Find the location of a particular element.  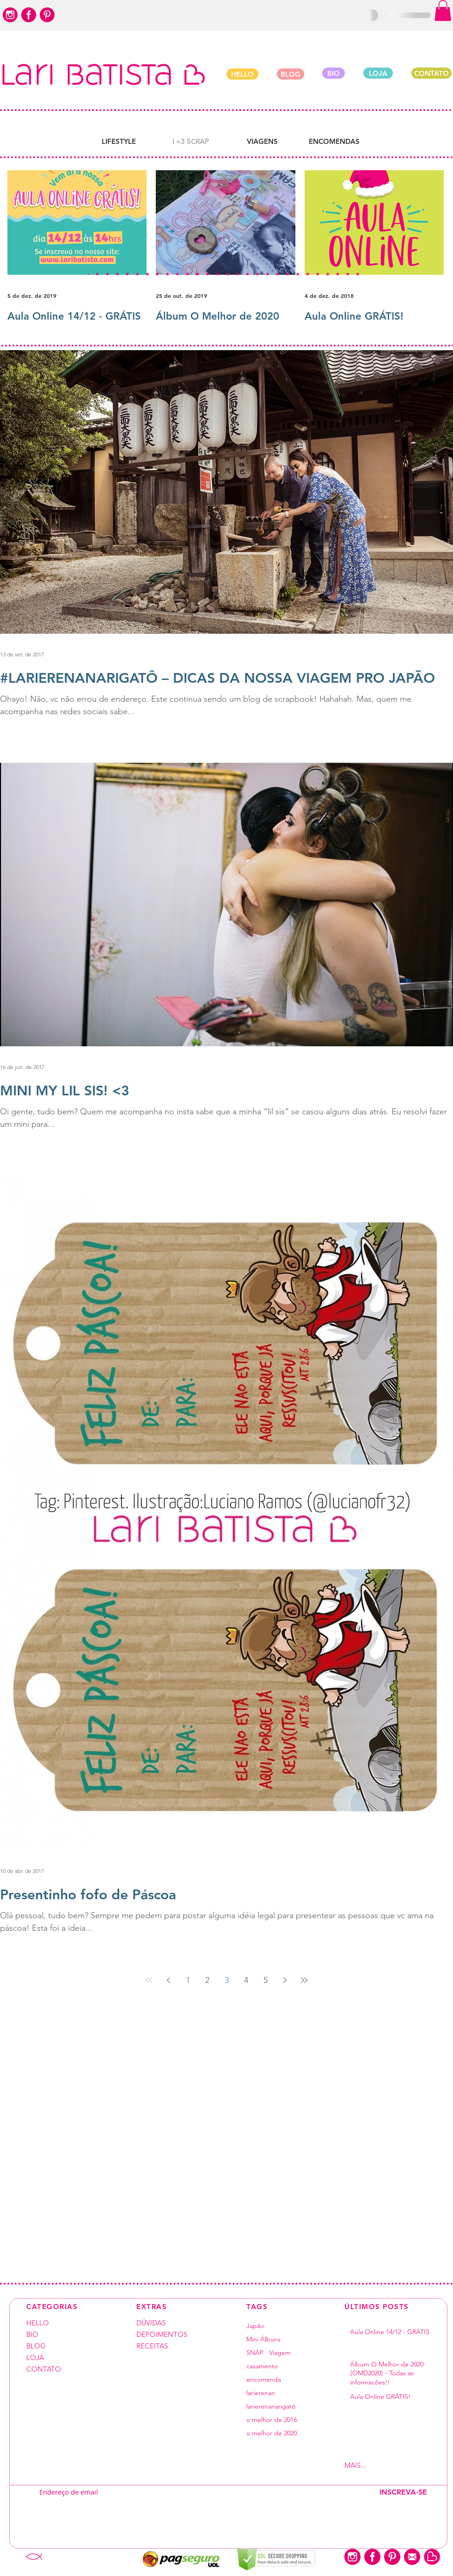

Viagem is located at coordinates (280, 2353).